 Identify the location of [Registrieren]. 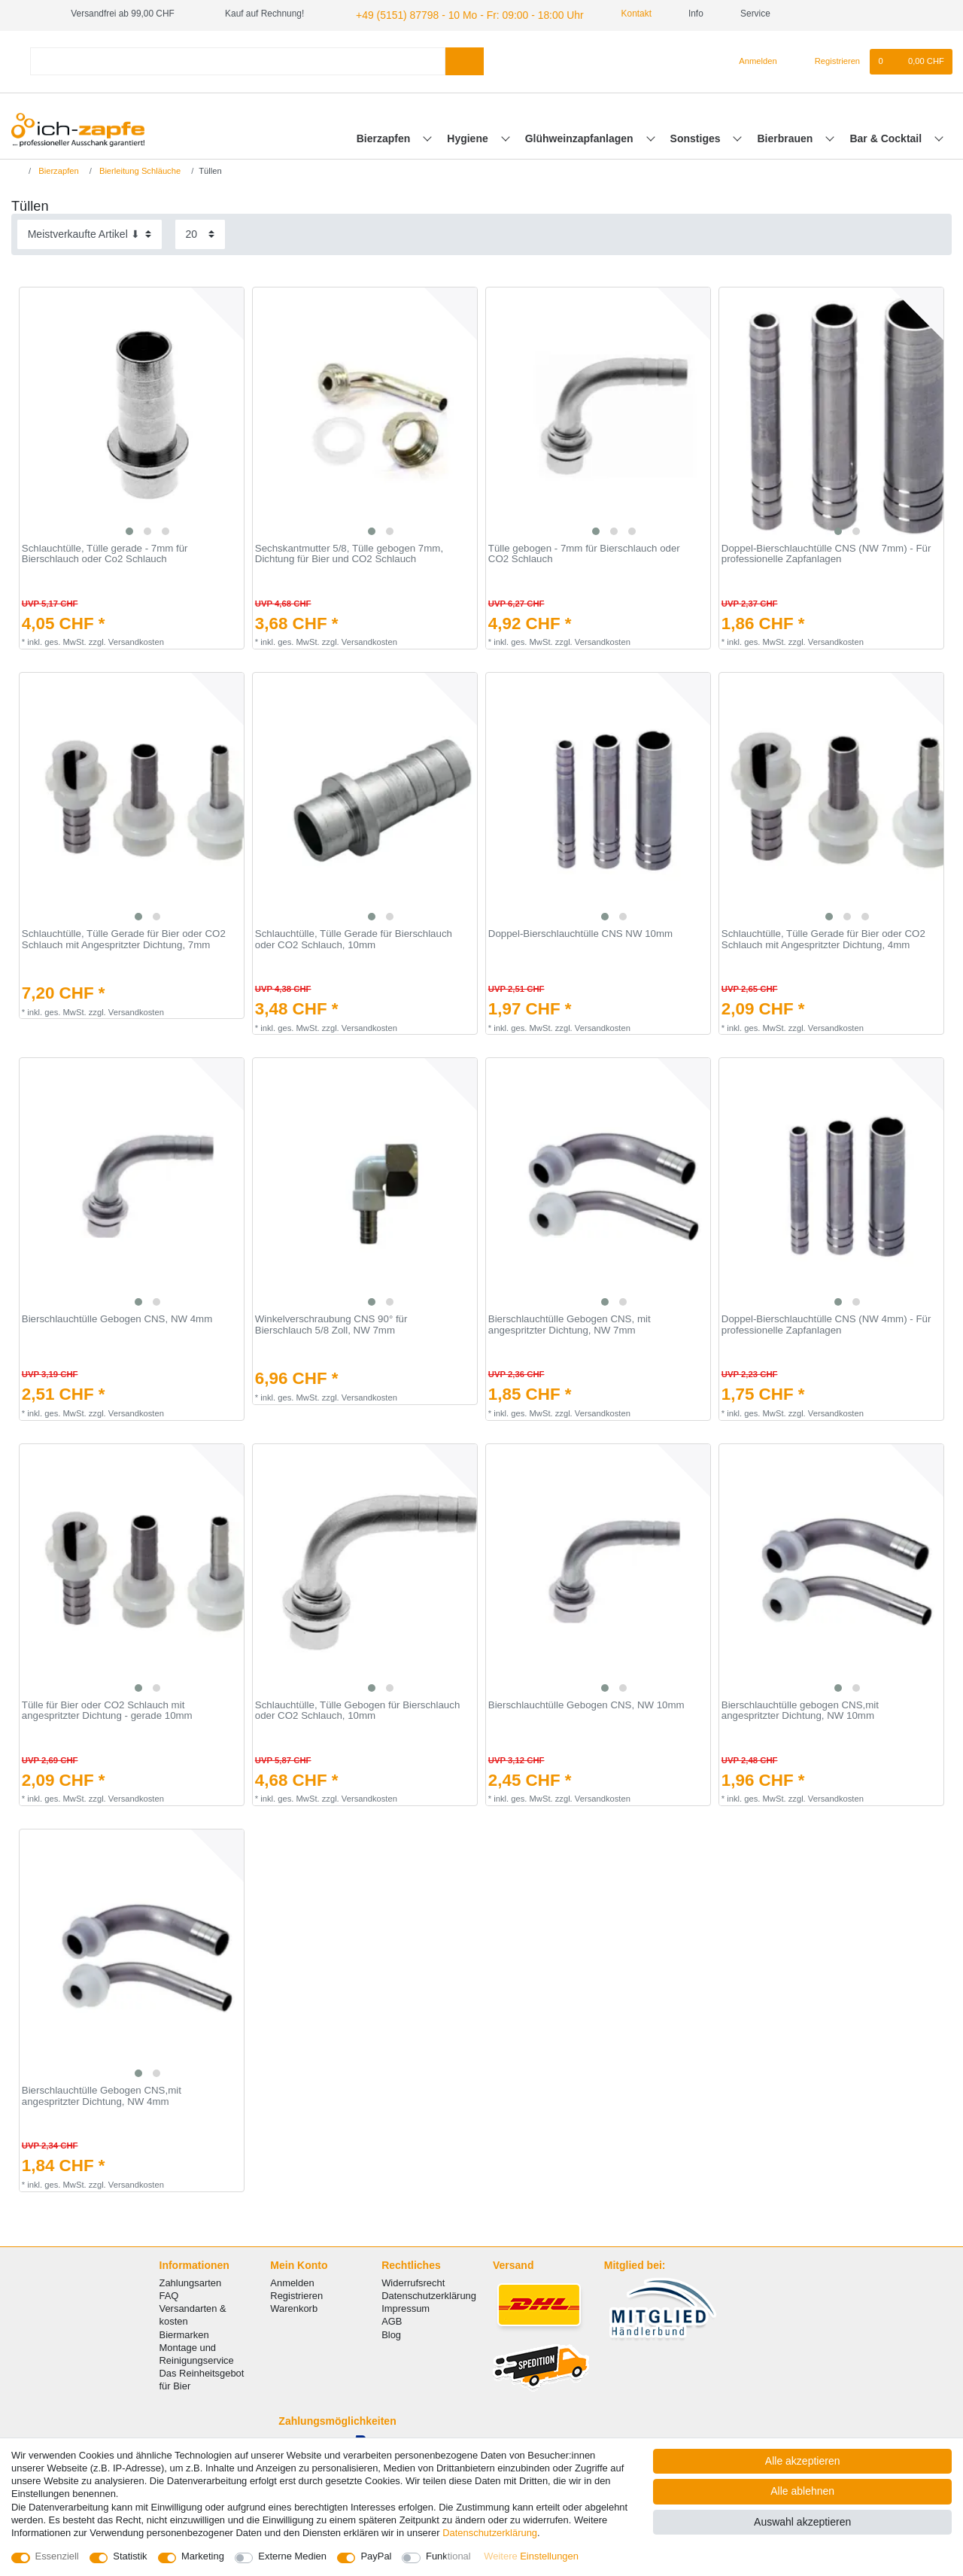
(828, 59).